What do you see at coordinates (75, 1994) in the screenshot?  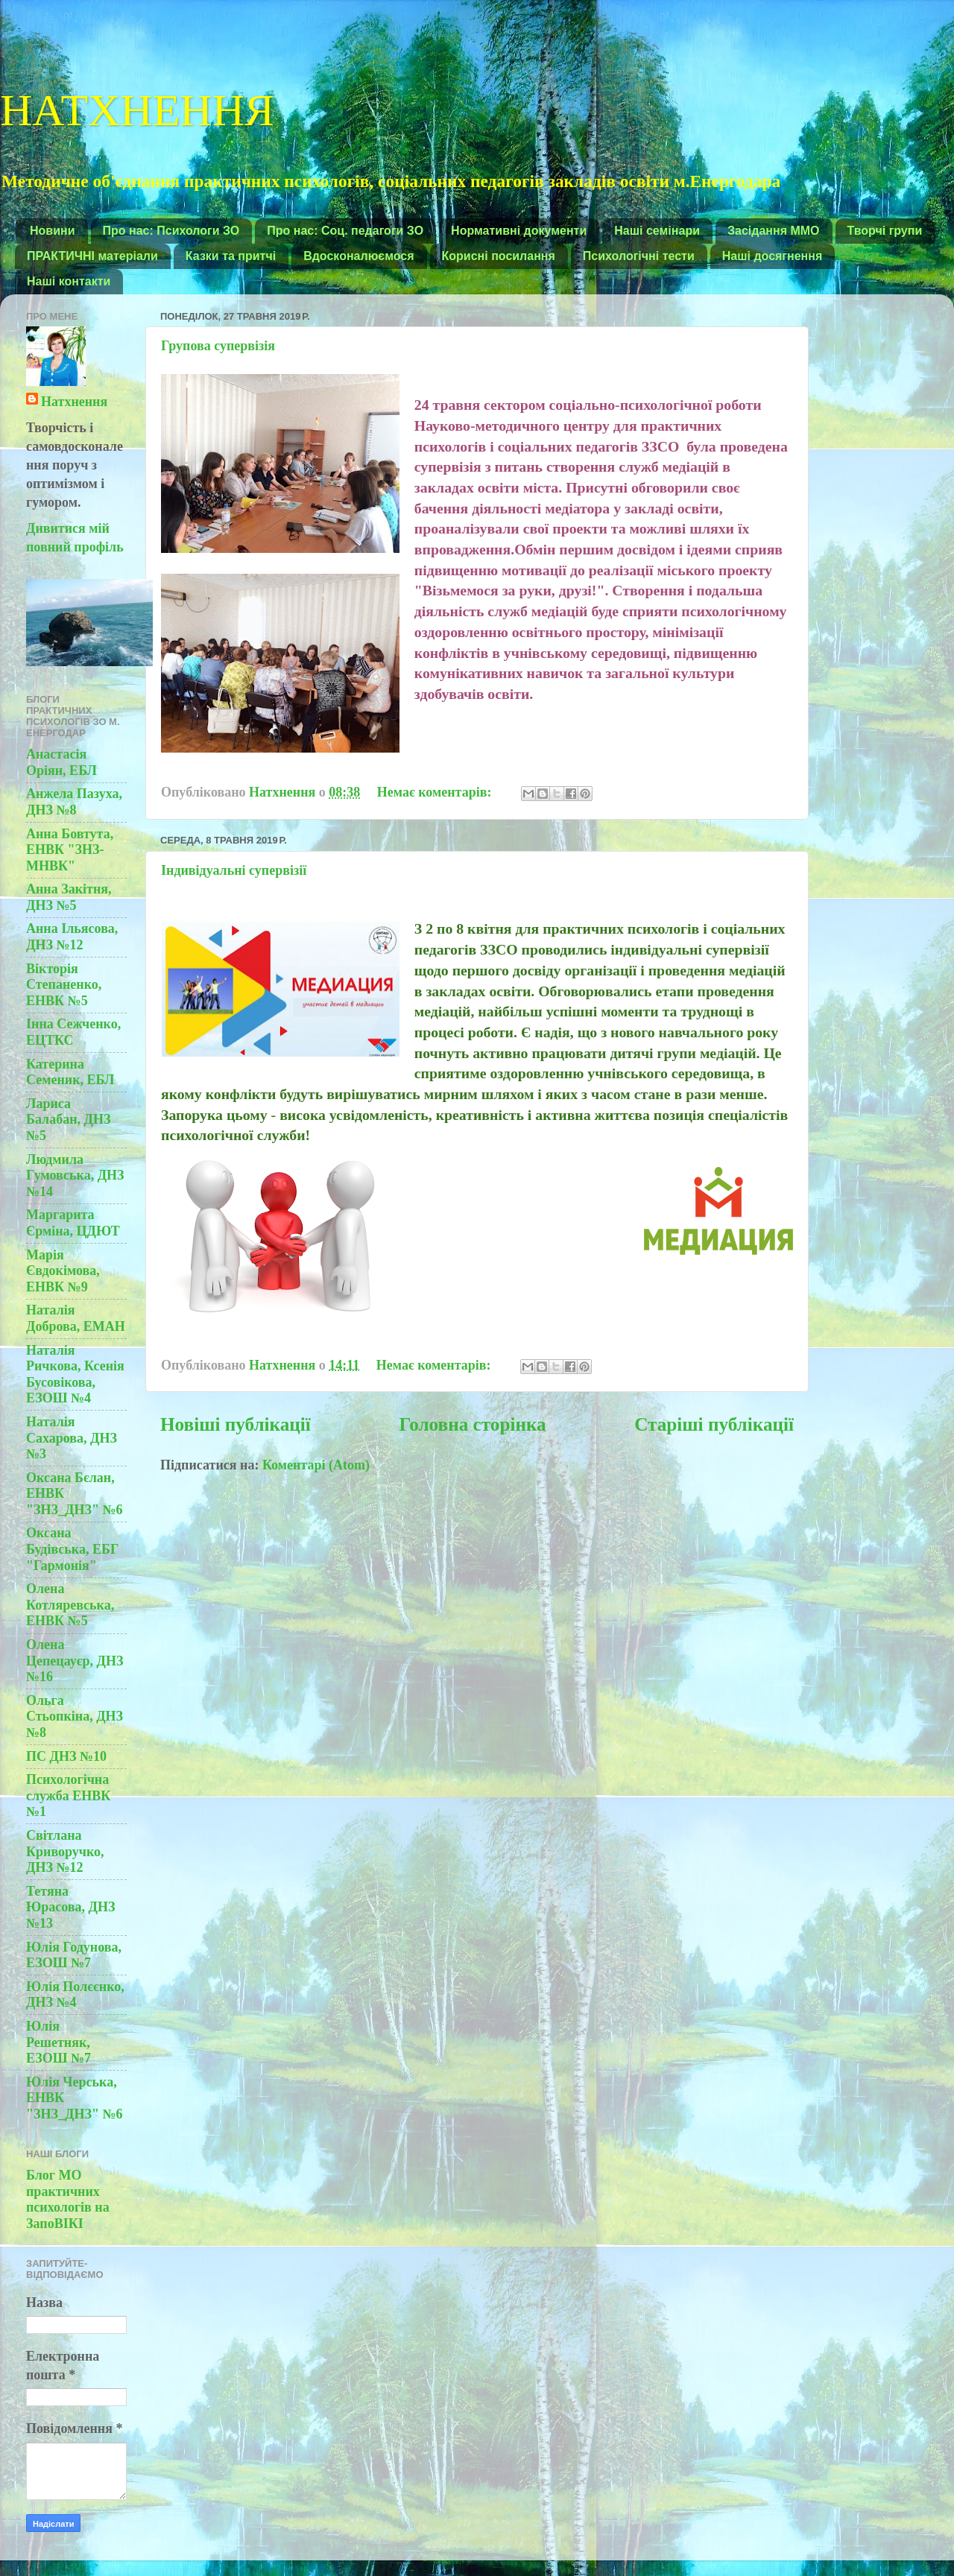 I see `Юлія Полєєнко, ДНЗ №4` at bounding box center [75, 1994].